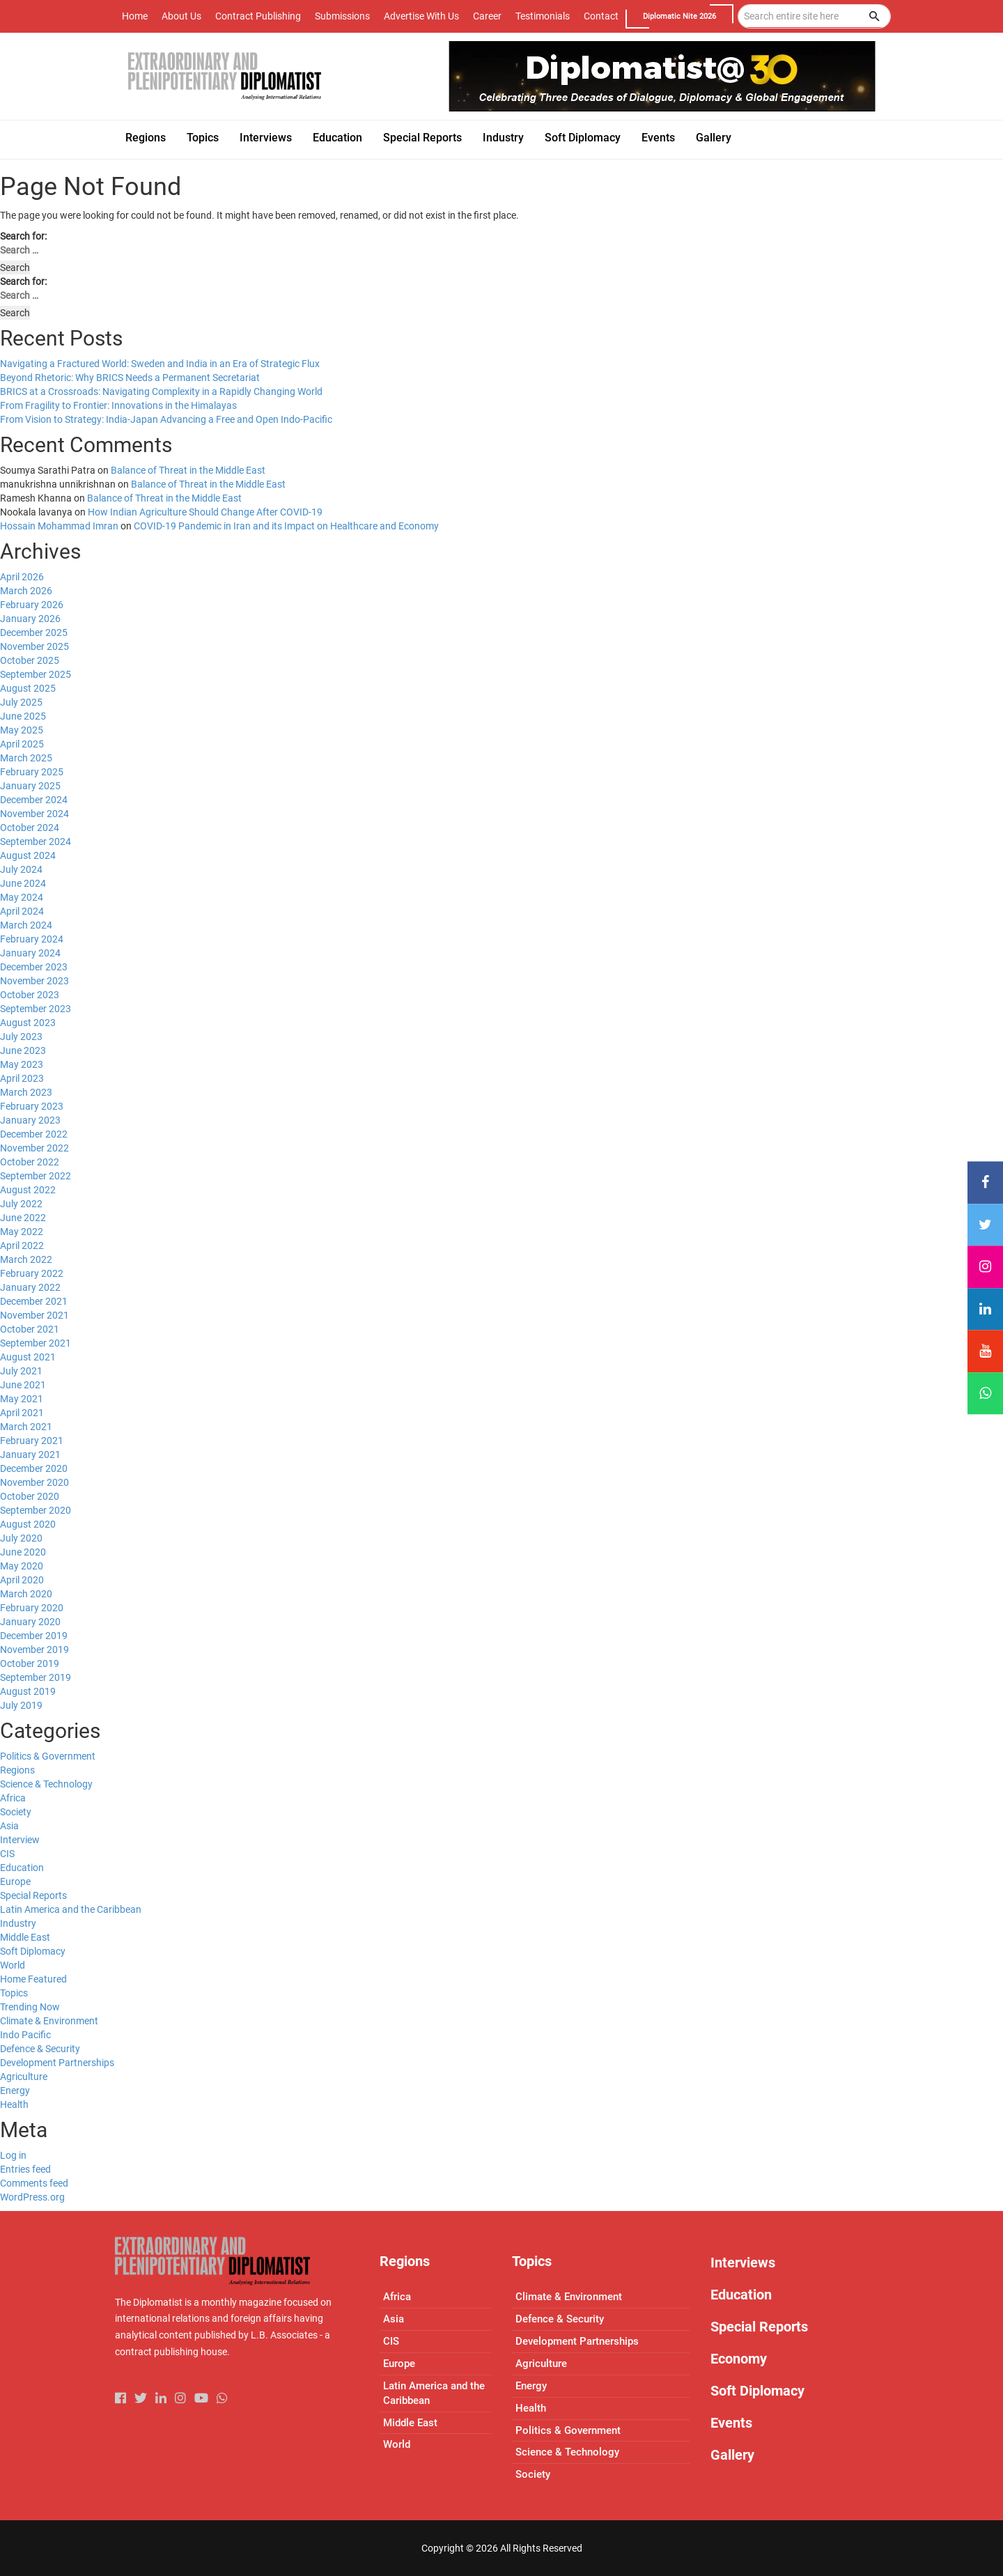 The width and height of the screenshot is (1003, 2576). I want to click on July 2024, so click(21, 869).